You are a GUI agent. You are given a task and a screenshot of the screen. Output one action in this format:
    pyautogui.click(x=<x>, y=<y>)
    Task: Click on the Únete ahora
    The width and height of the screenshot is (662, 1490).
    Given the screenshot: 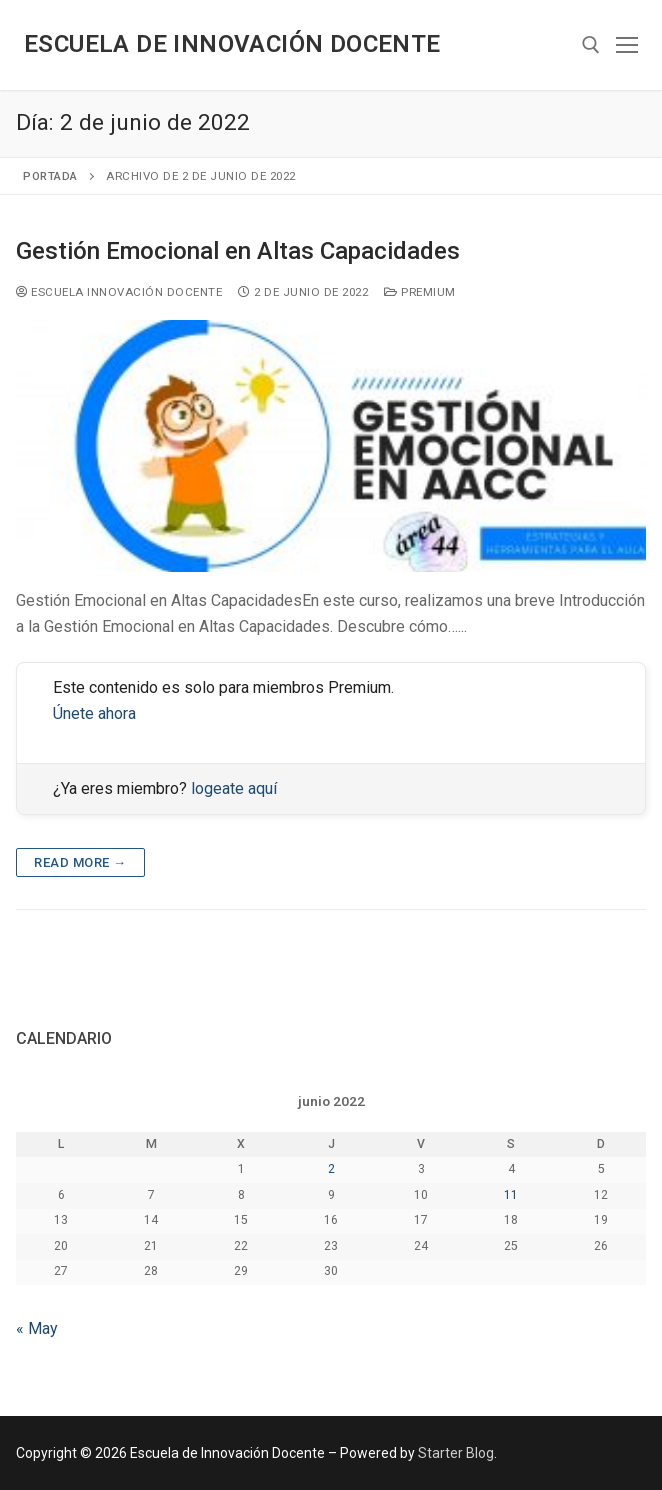 What is the action you would take?
    pyautogui.click(x=94, y=713)
    